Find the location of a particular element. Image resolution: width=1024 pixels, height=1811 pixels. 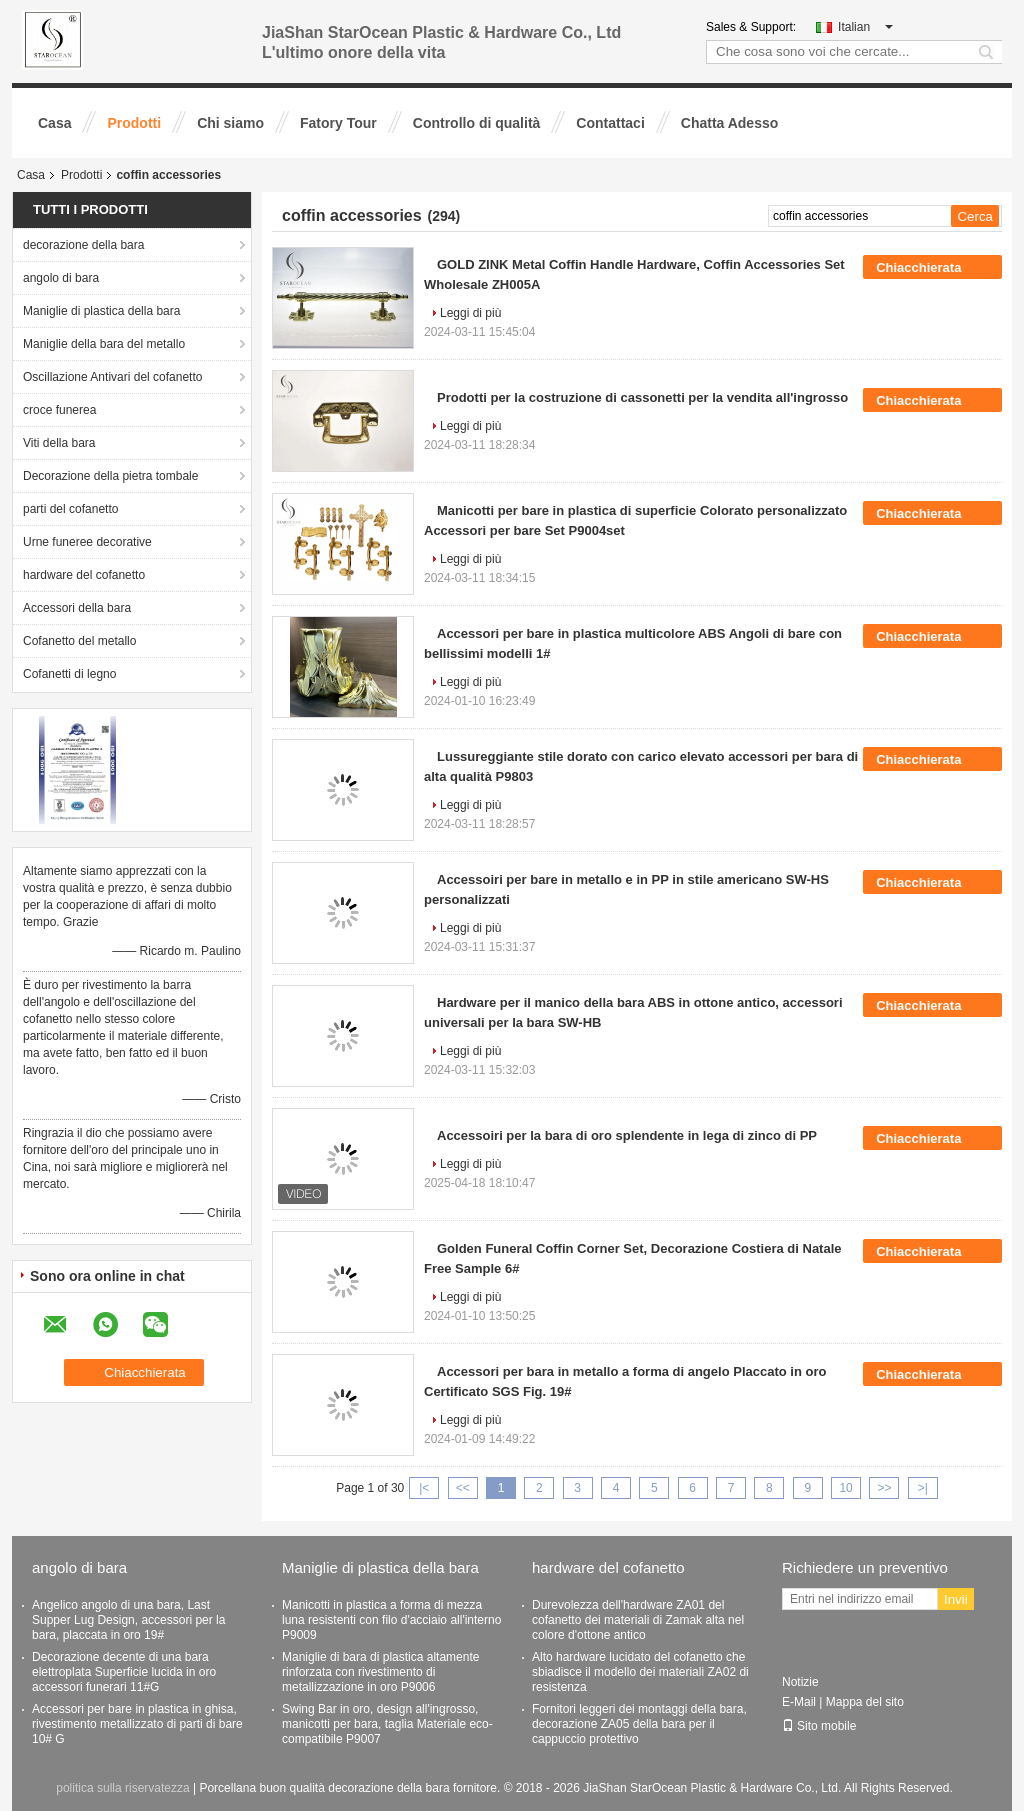

Angelico angolo di una bara, Last Supper Lug Design, accessori per la bara, placcata in oro 19# is located at coordinates (128, 1620).